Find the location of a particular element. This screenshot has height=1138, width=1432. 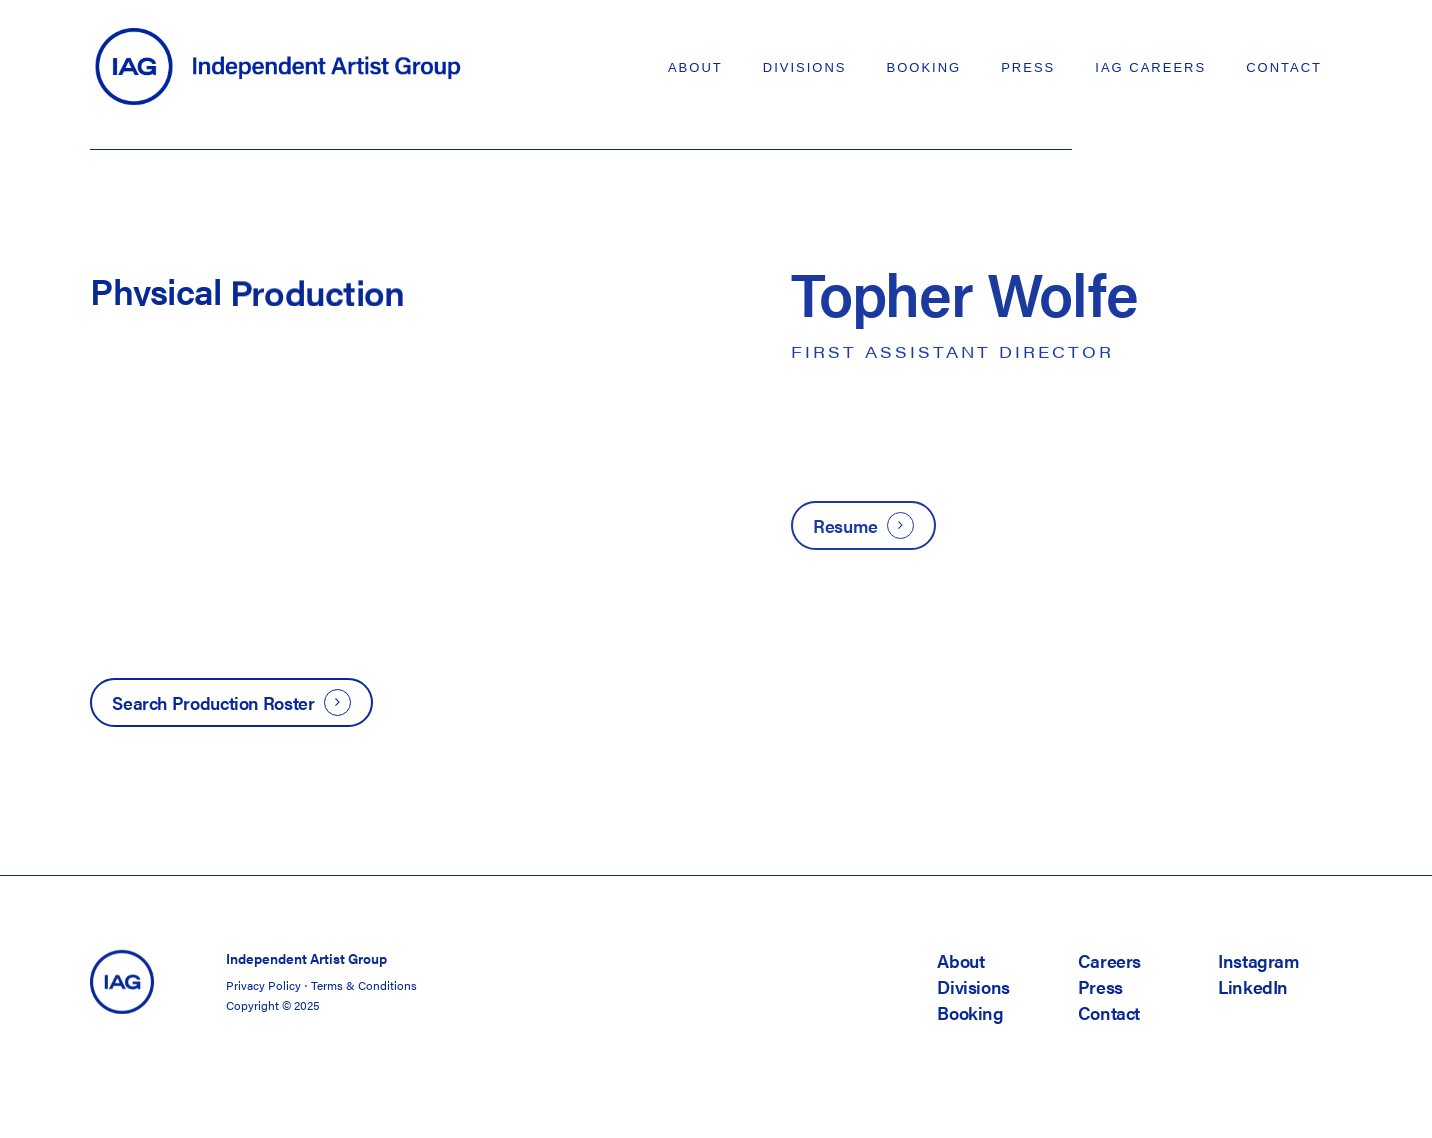

Press is located at coordinates (1100, 986).